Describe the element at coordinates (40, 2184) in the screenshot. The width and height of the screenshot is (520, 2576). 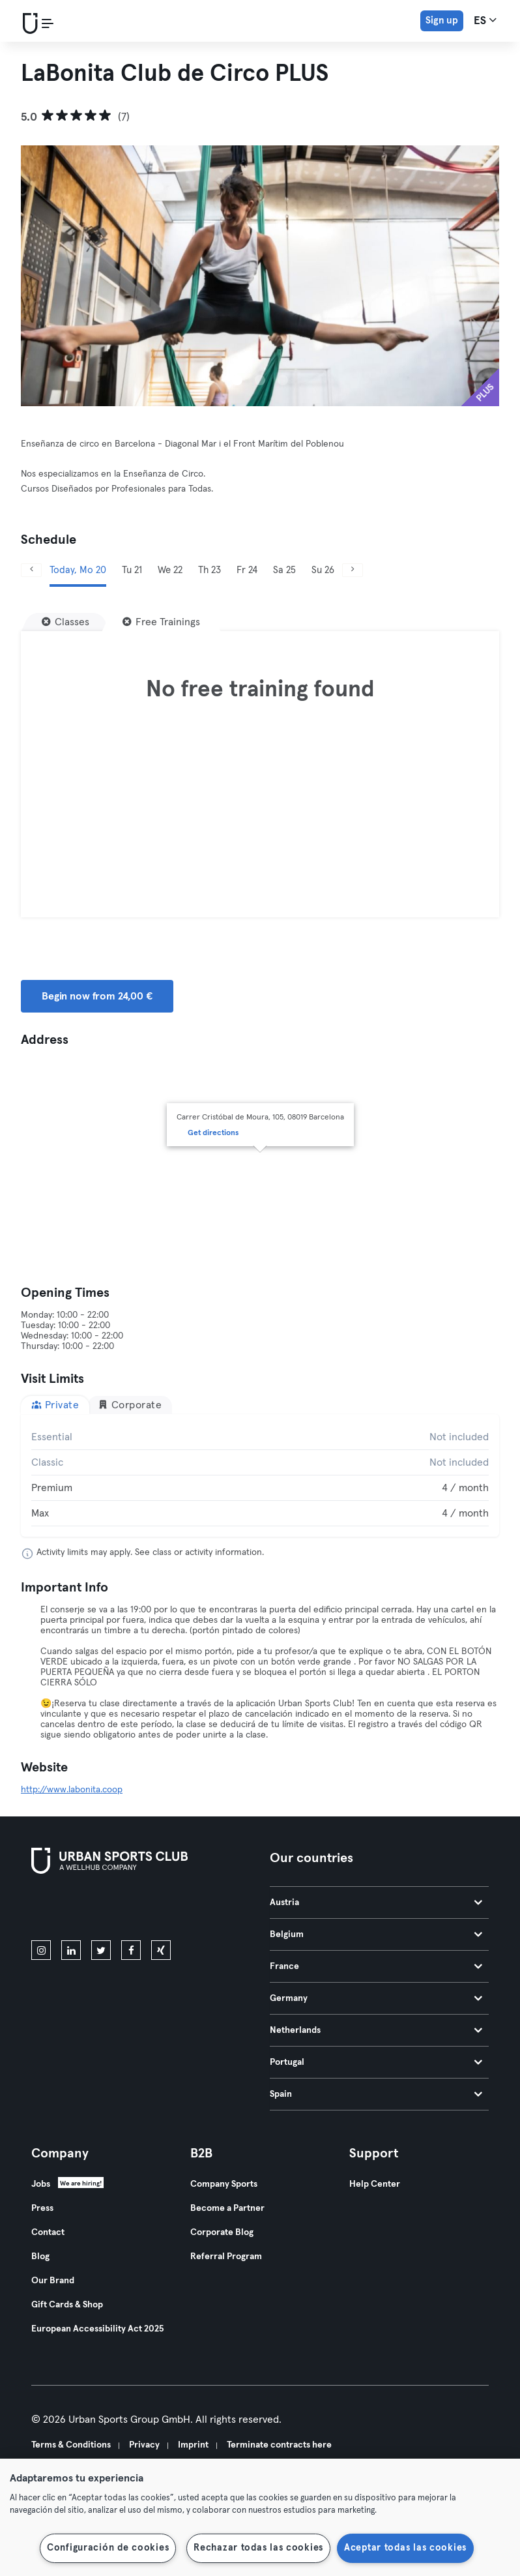
I see `Jobs` at that location.